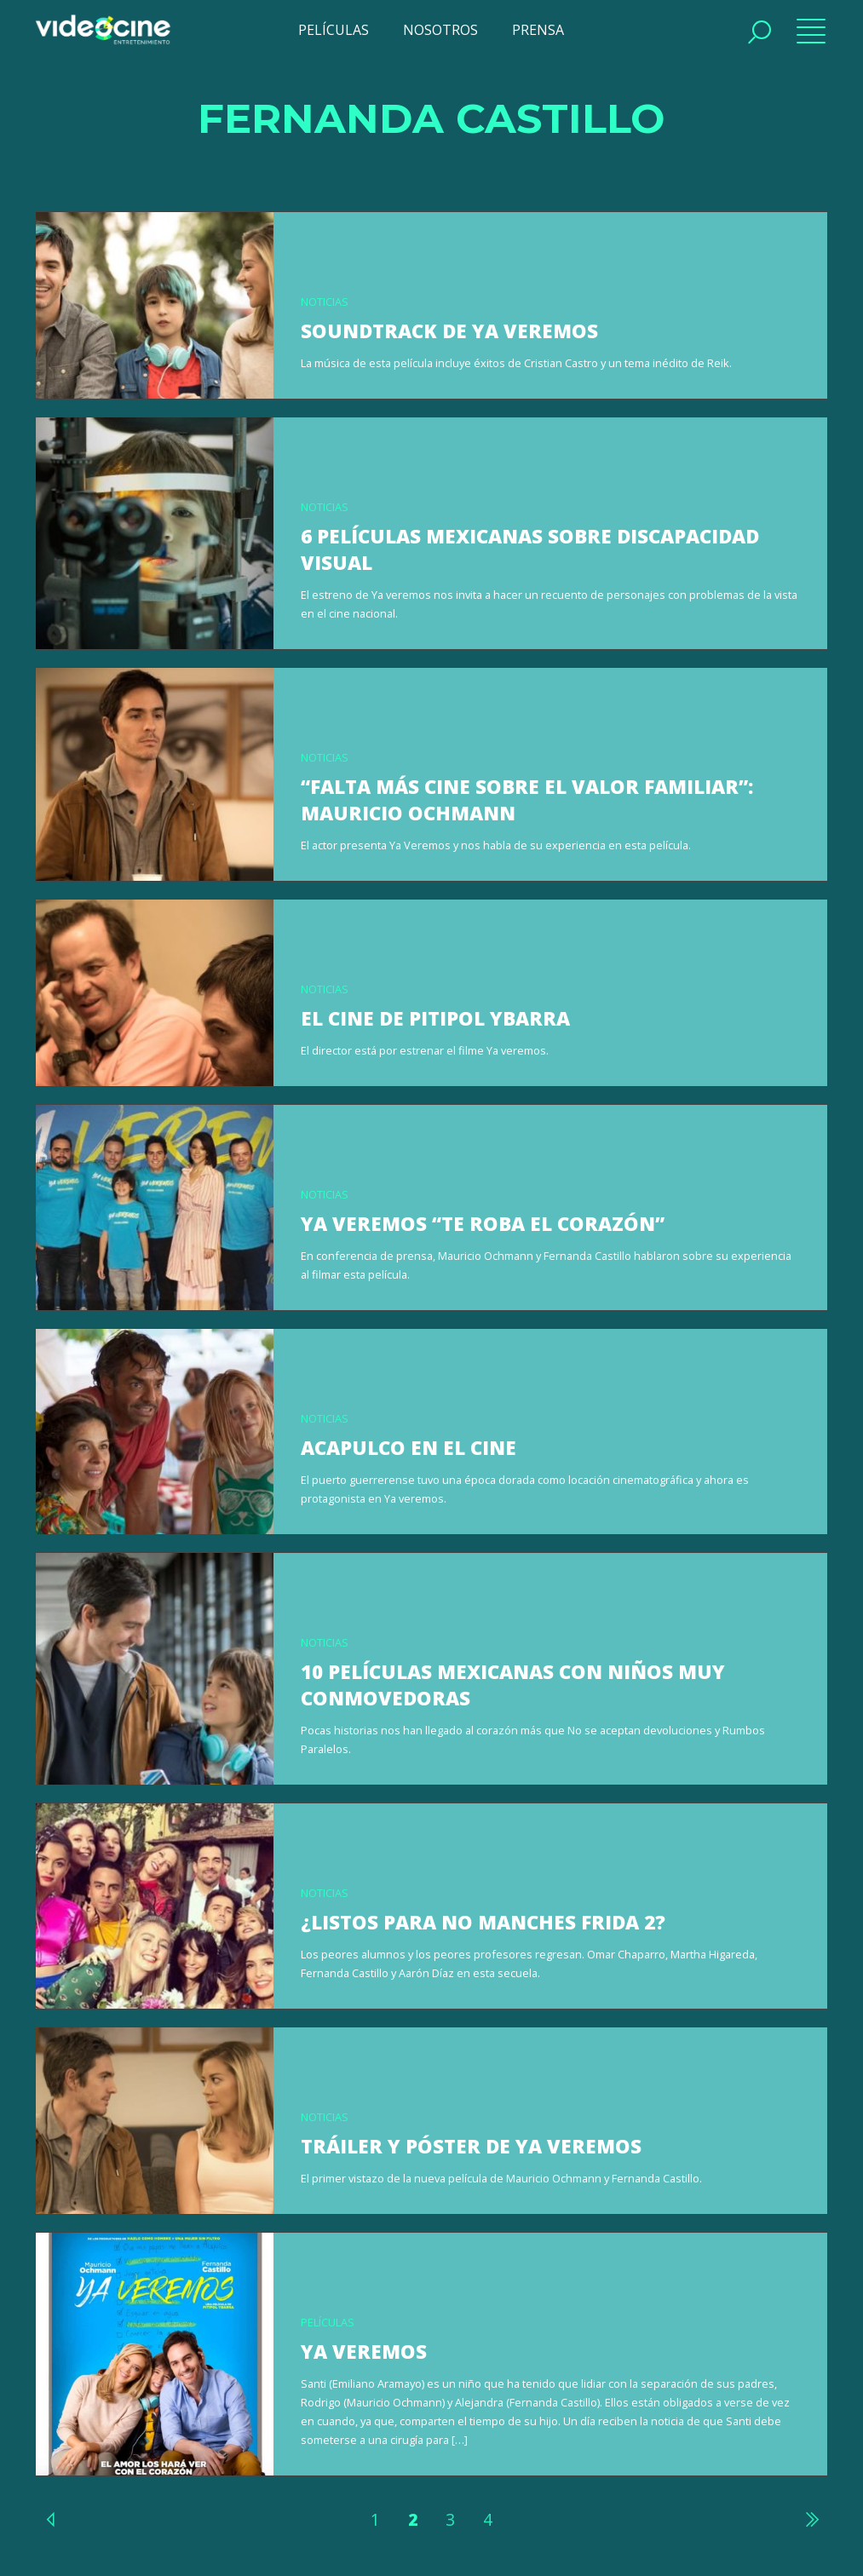 This screenshot has width=863, height=2576. Describe the element at coordinates (811, 2519) in the screenshot. I see `Siguiente »` at that location.